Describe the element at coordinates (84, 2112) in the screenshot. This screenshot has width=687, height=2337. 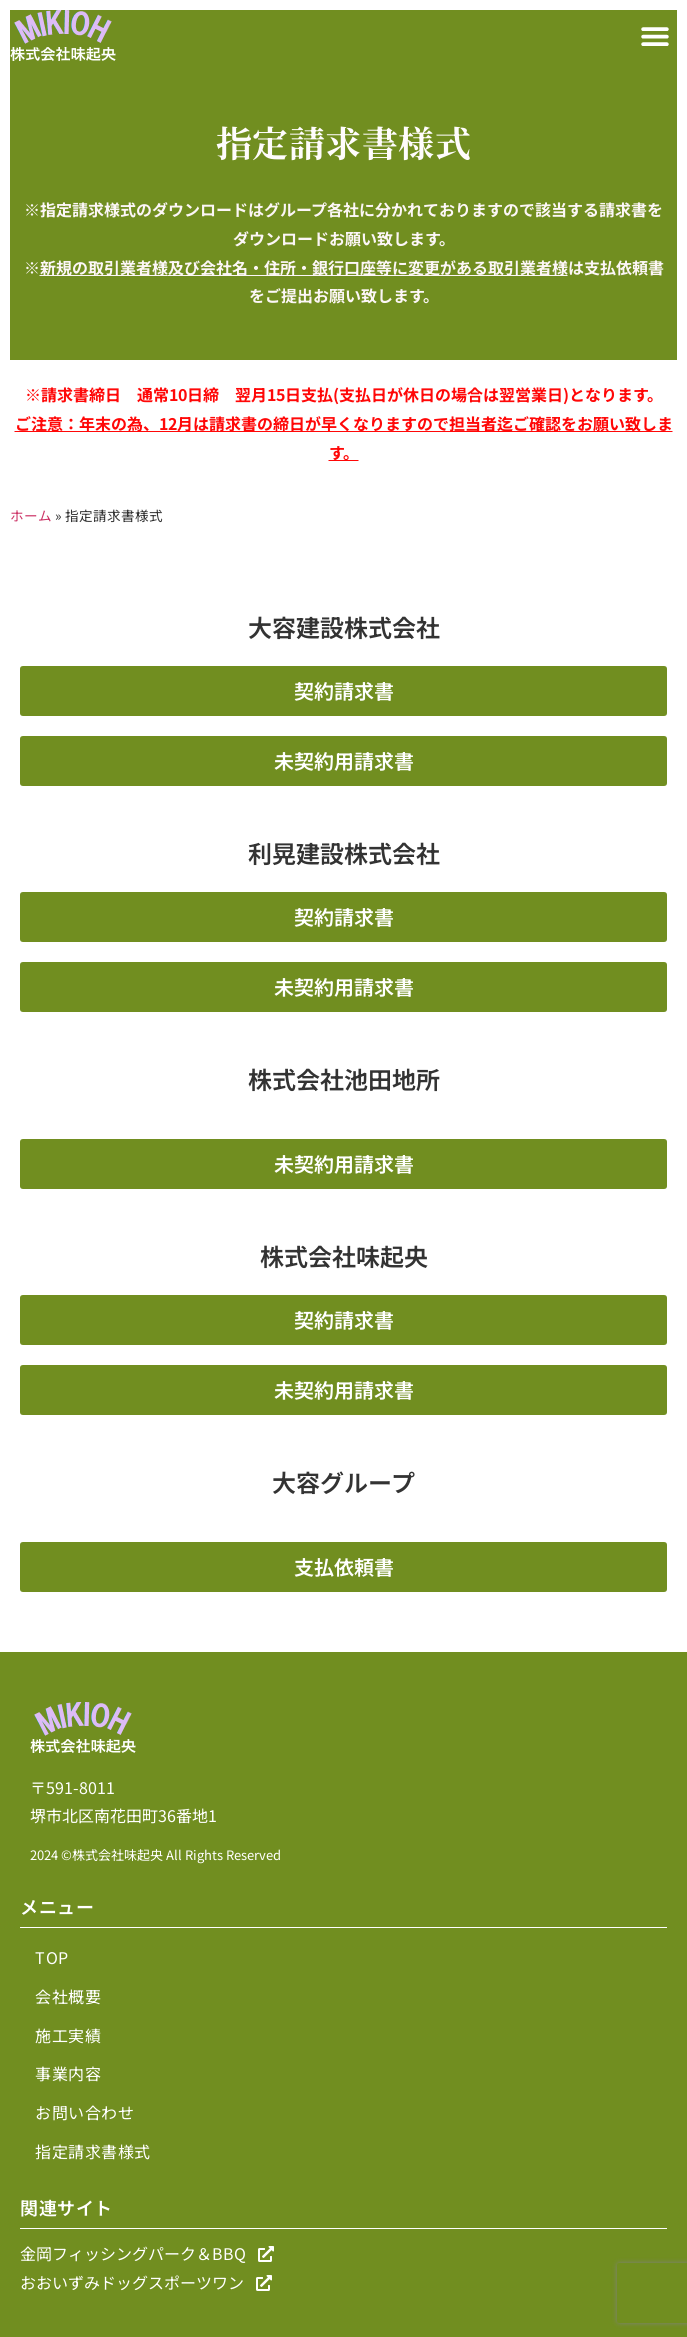
I see `お問い合わせ` at that location.